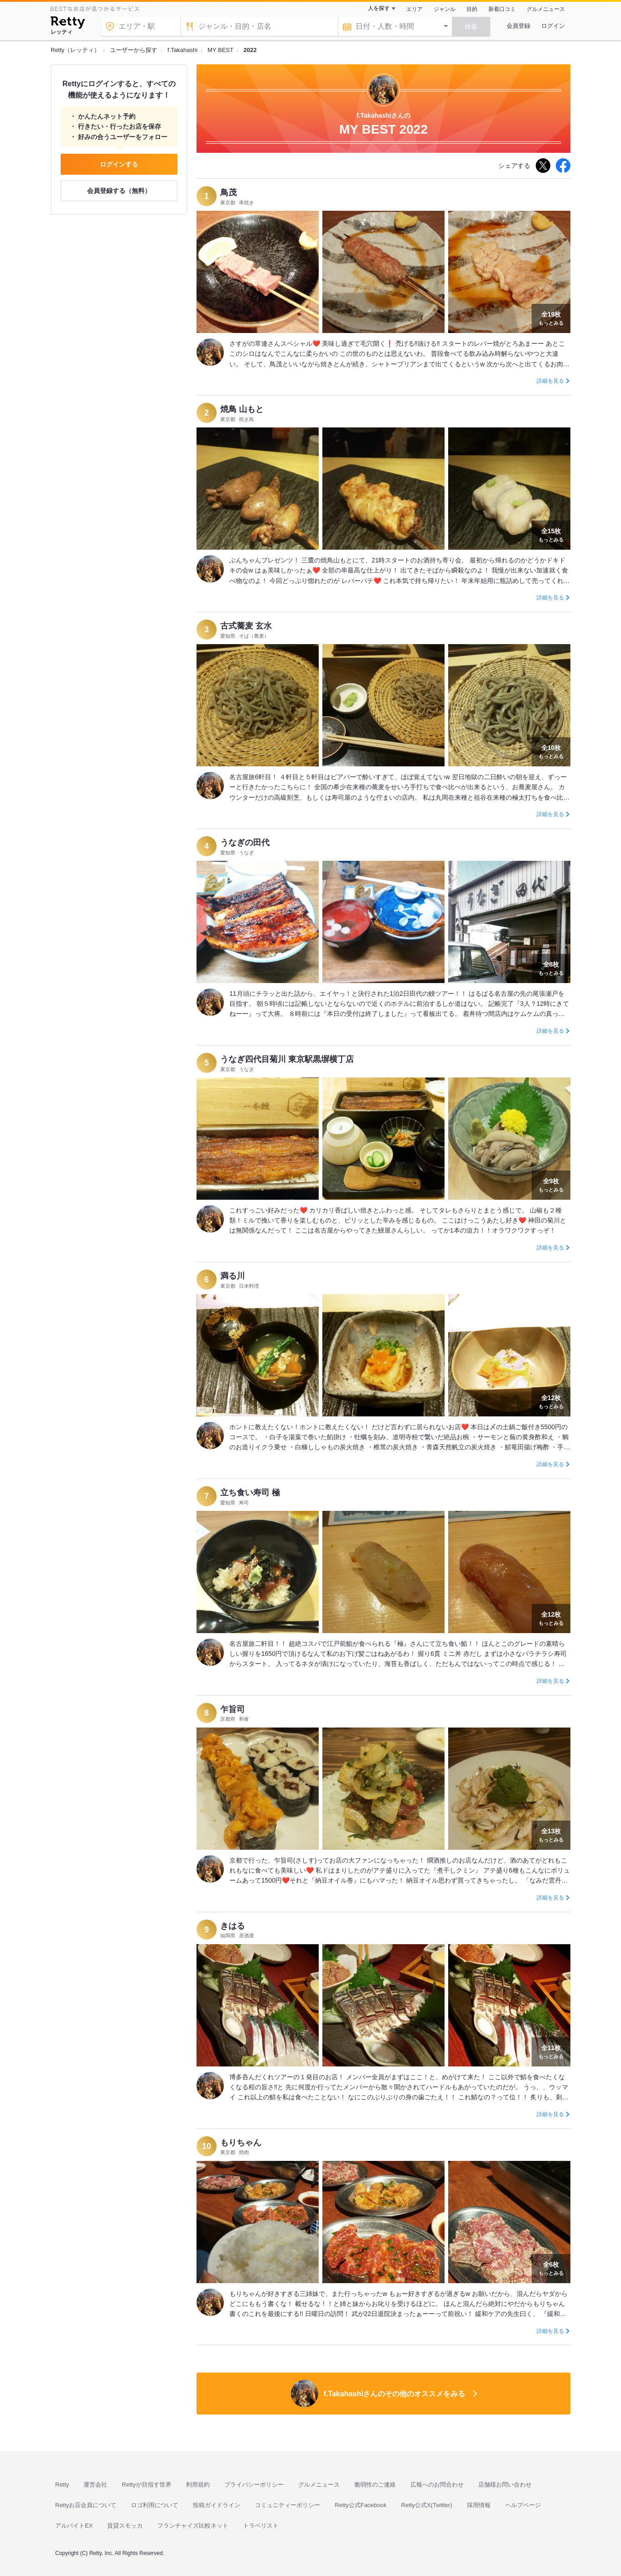  What do you see at coordinates (119, 190) in the screenshot?
I see `会員登録する（無料）` at bounding box center [119, 190].